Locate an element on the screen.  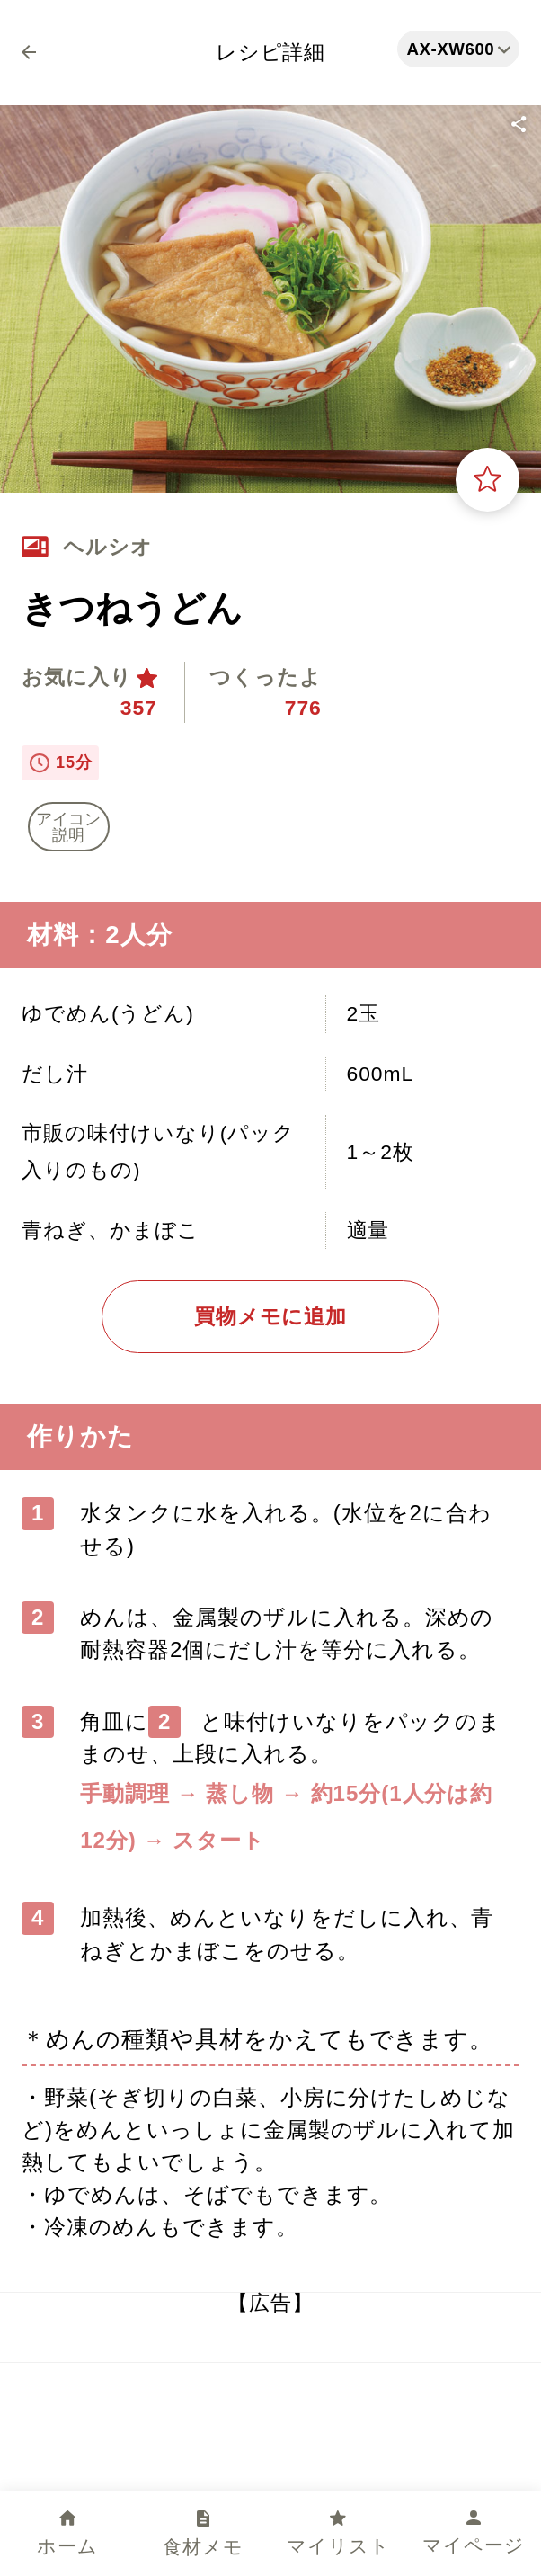
アイコン 説明 is located at coordinates (68, 826).